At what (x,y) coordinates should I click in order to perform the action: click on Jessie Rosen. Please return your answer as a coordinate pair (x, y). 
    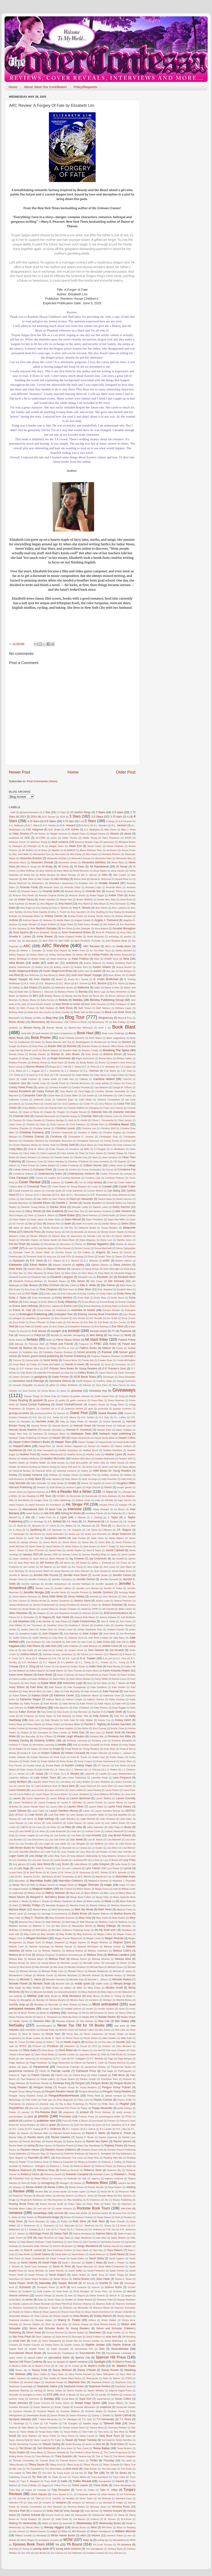
    Looking at the image, I should click on (29, 1609).